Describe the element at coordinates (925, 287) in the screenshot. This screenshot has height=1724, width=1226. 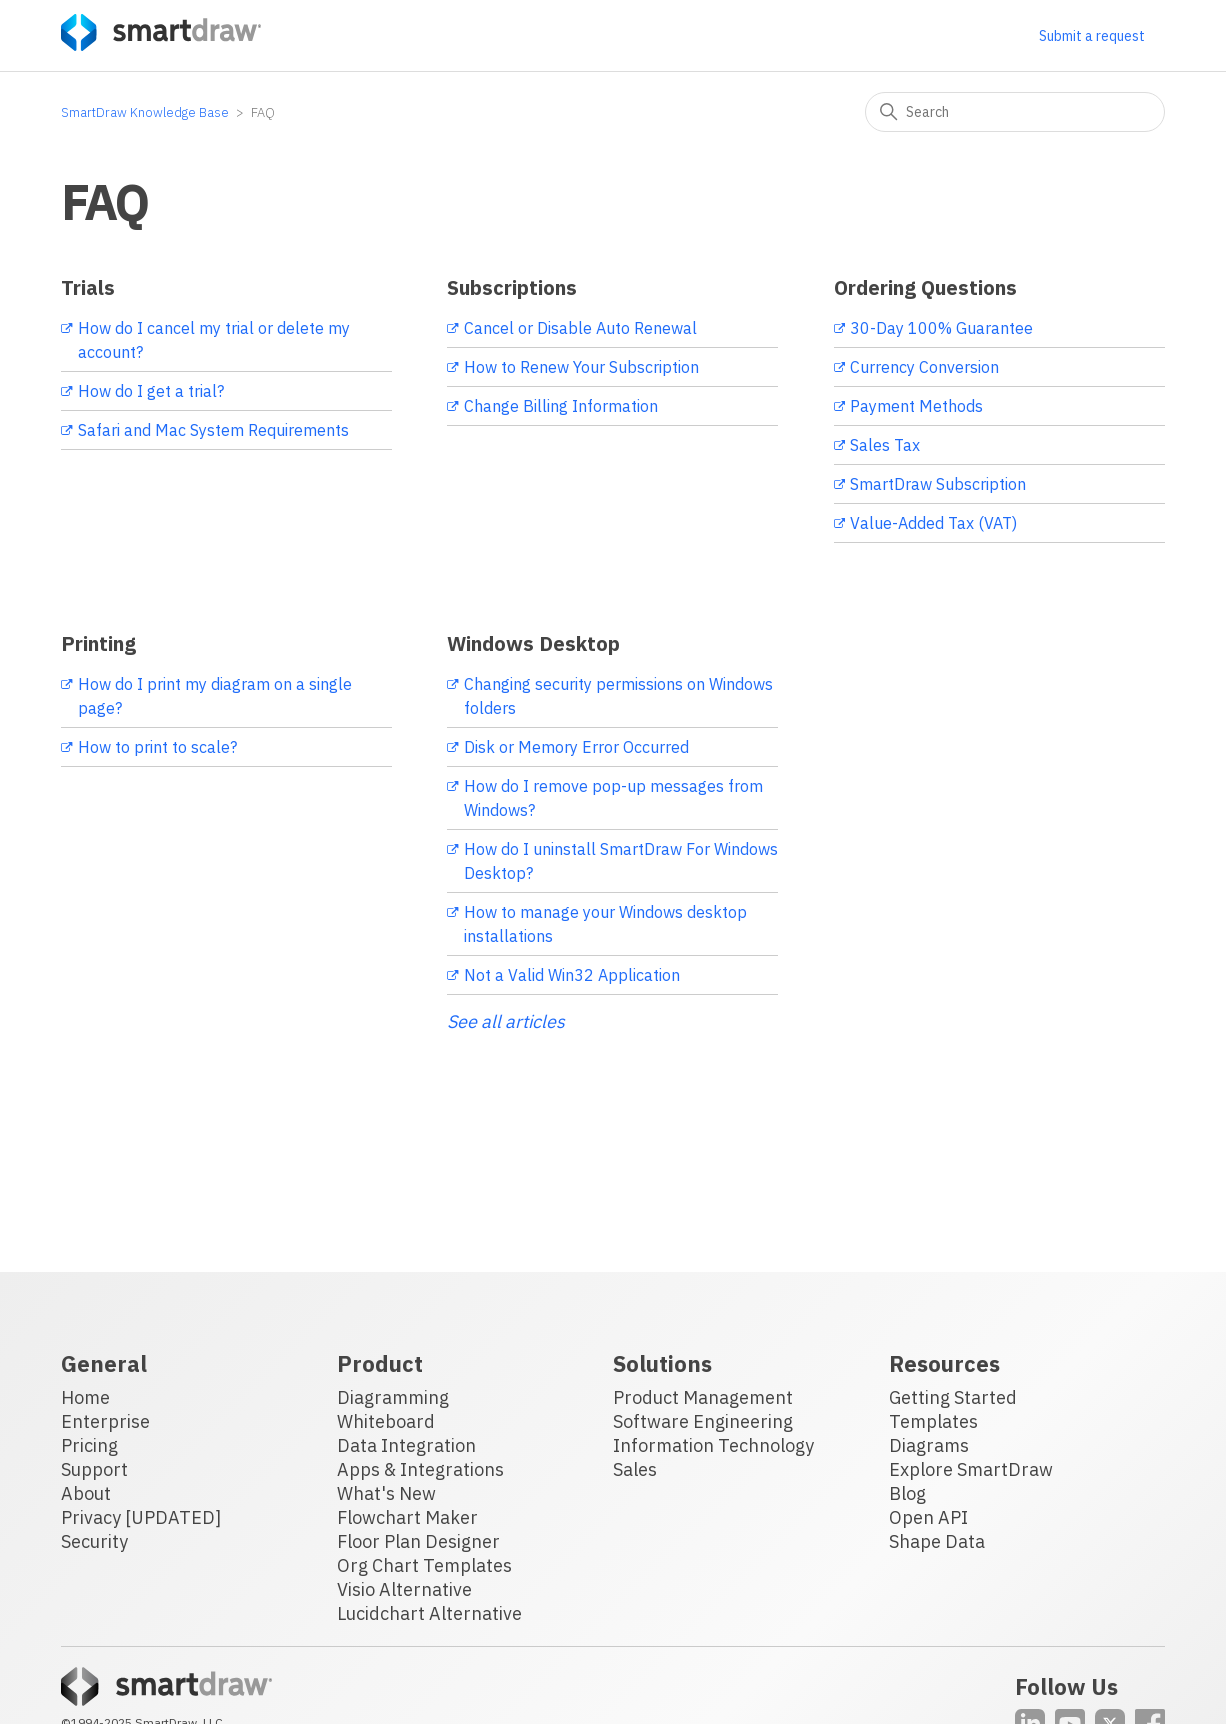
I see `Ordering Questions` at that location.